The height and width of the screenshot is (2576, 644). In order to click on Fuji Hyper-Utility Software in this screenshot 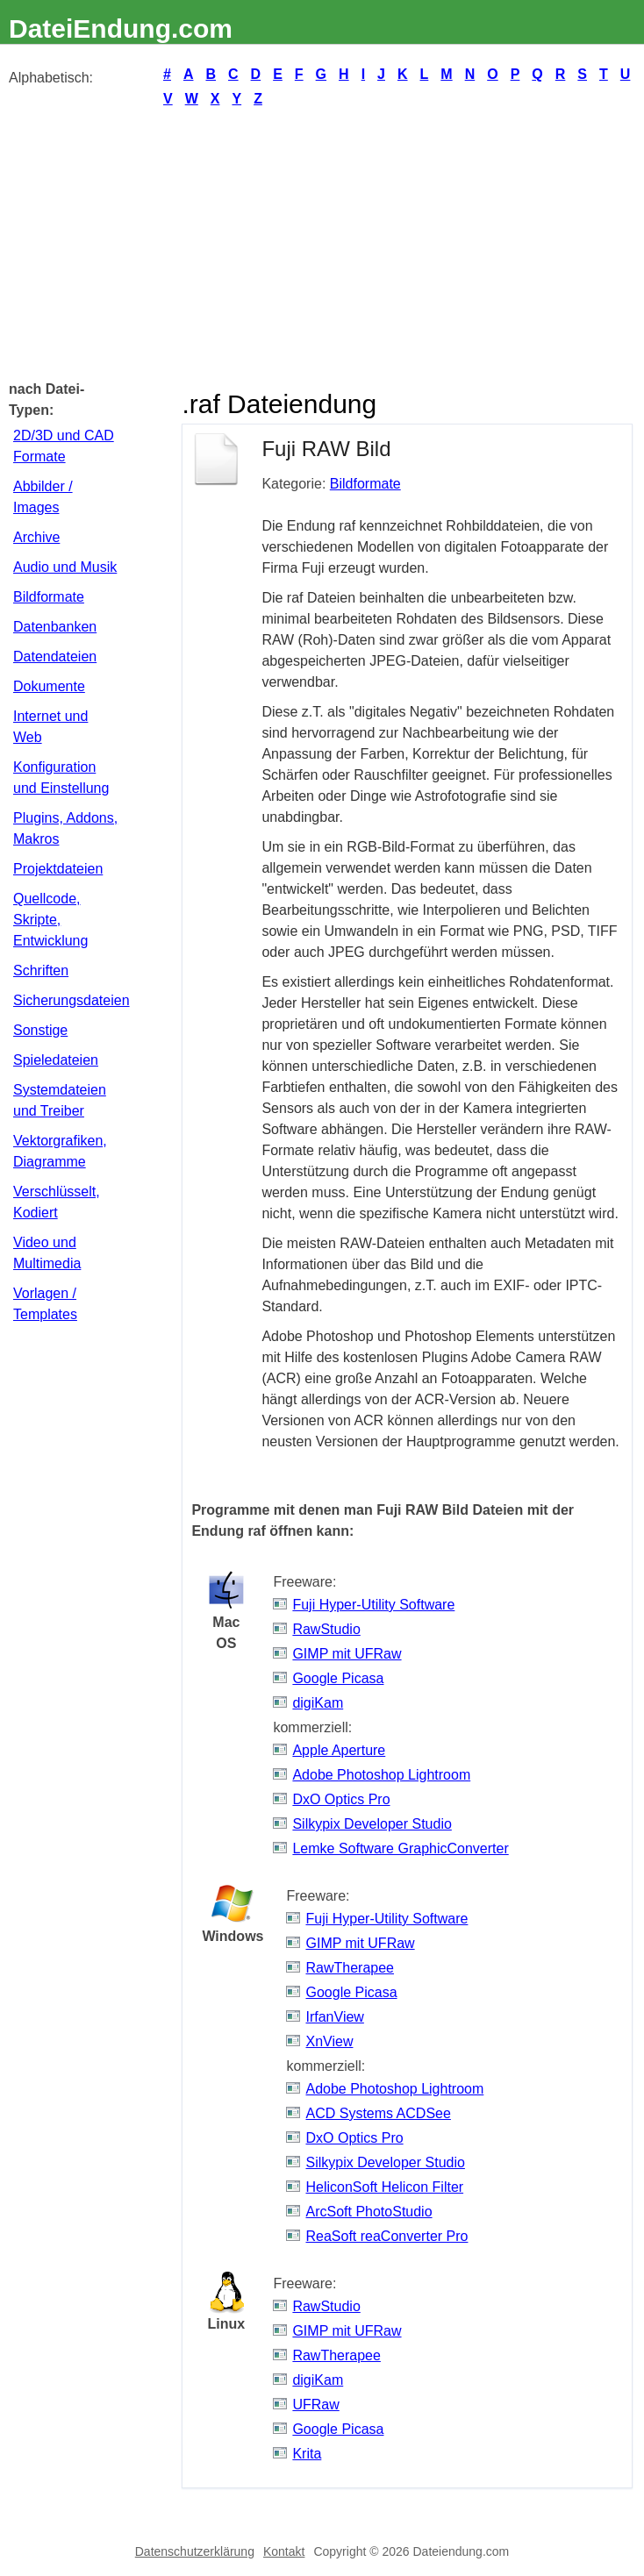, I will do `click(373, 1604)`.